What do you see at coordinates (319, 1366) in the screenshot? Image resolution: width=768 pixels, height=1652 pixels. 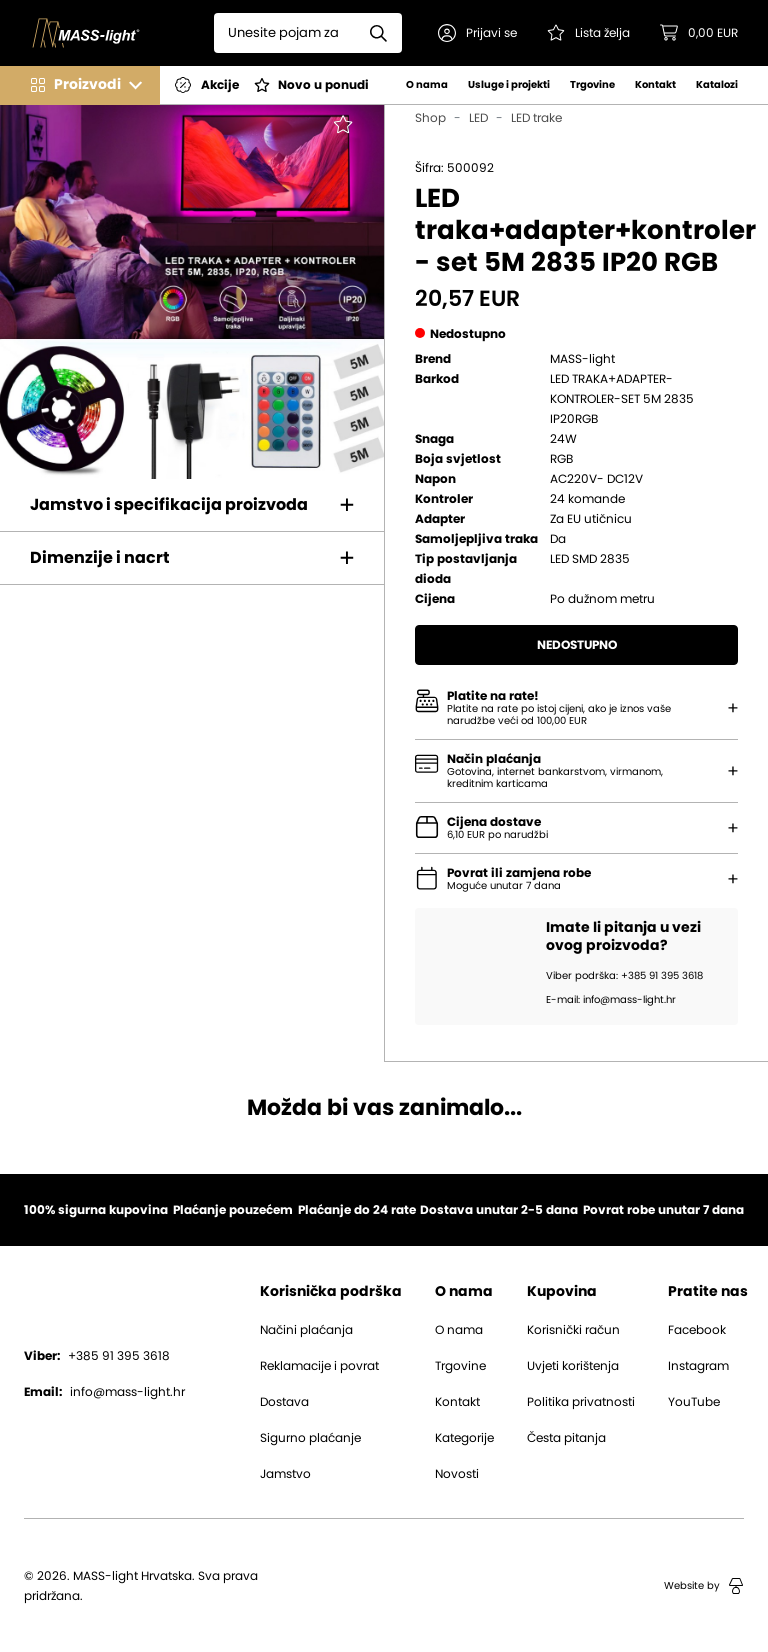 I see `Reklamacije i povrat` at bounding box center [319, 1366].